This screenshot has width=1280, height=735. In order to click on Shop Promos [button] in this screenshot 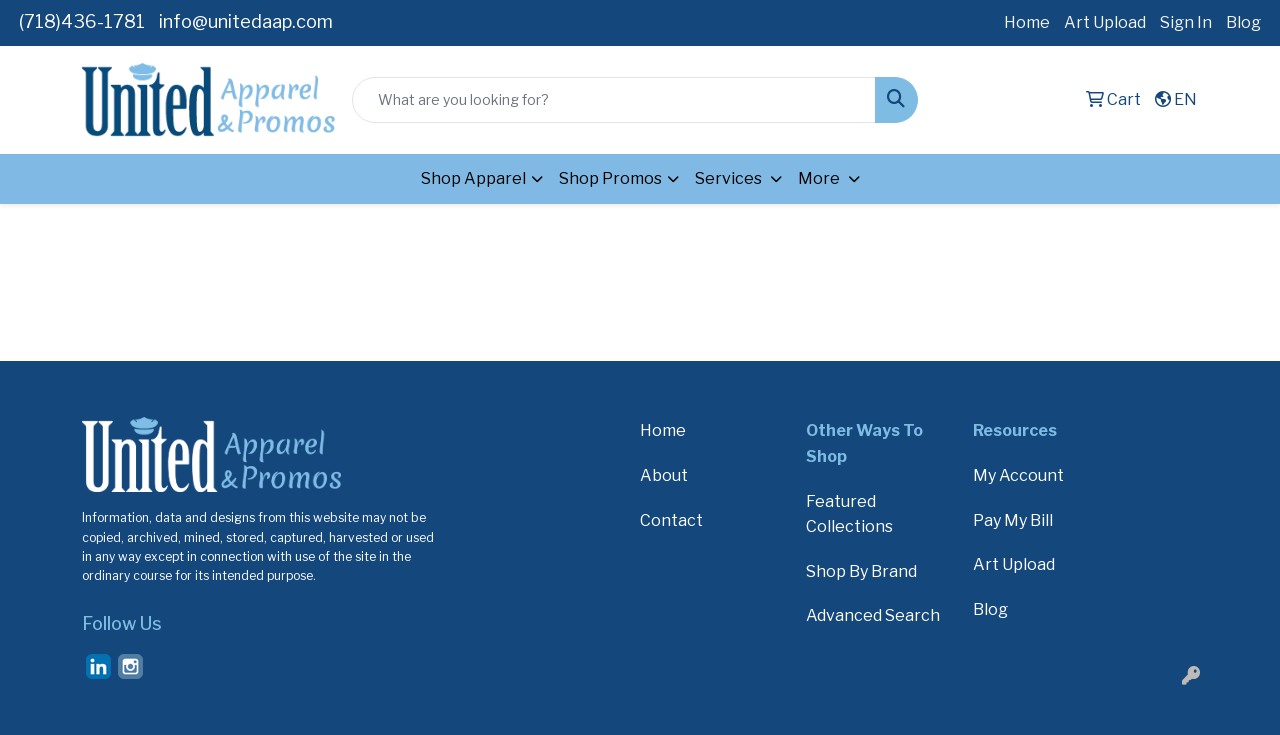, I will do `click(610, 178)`.